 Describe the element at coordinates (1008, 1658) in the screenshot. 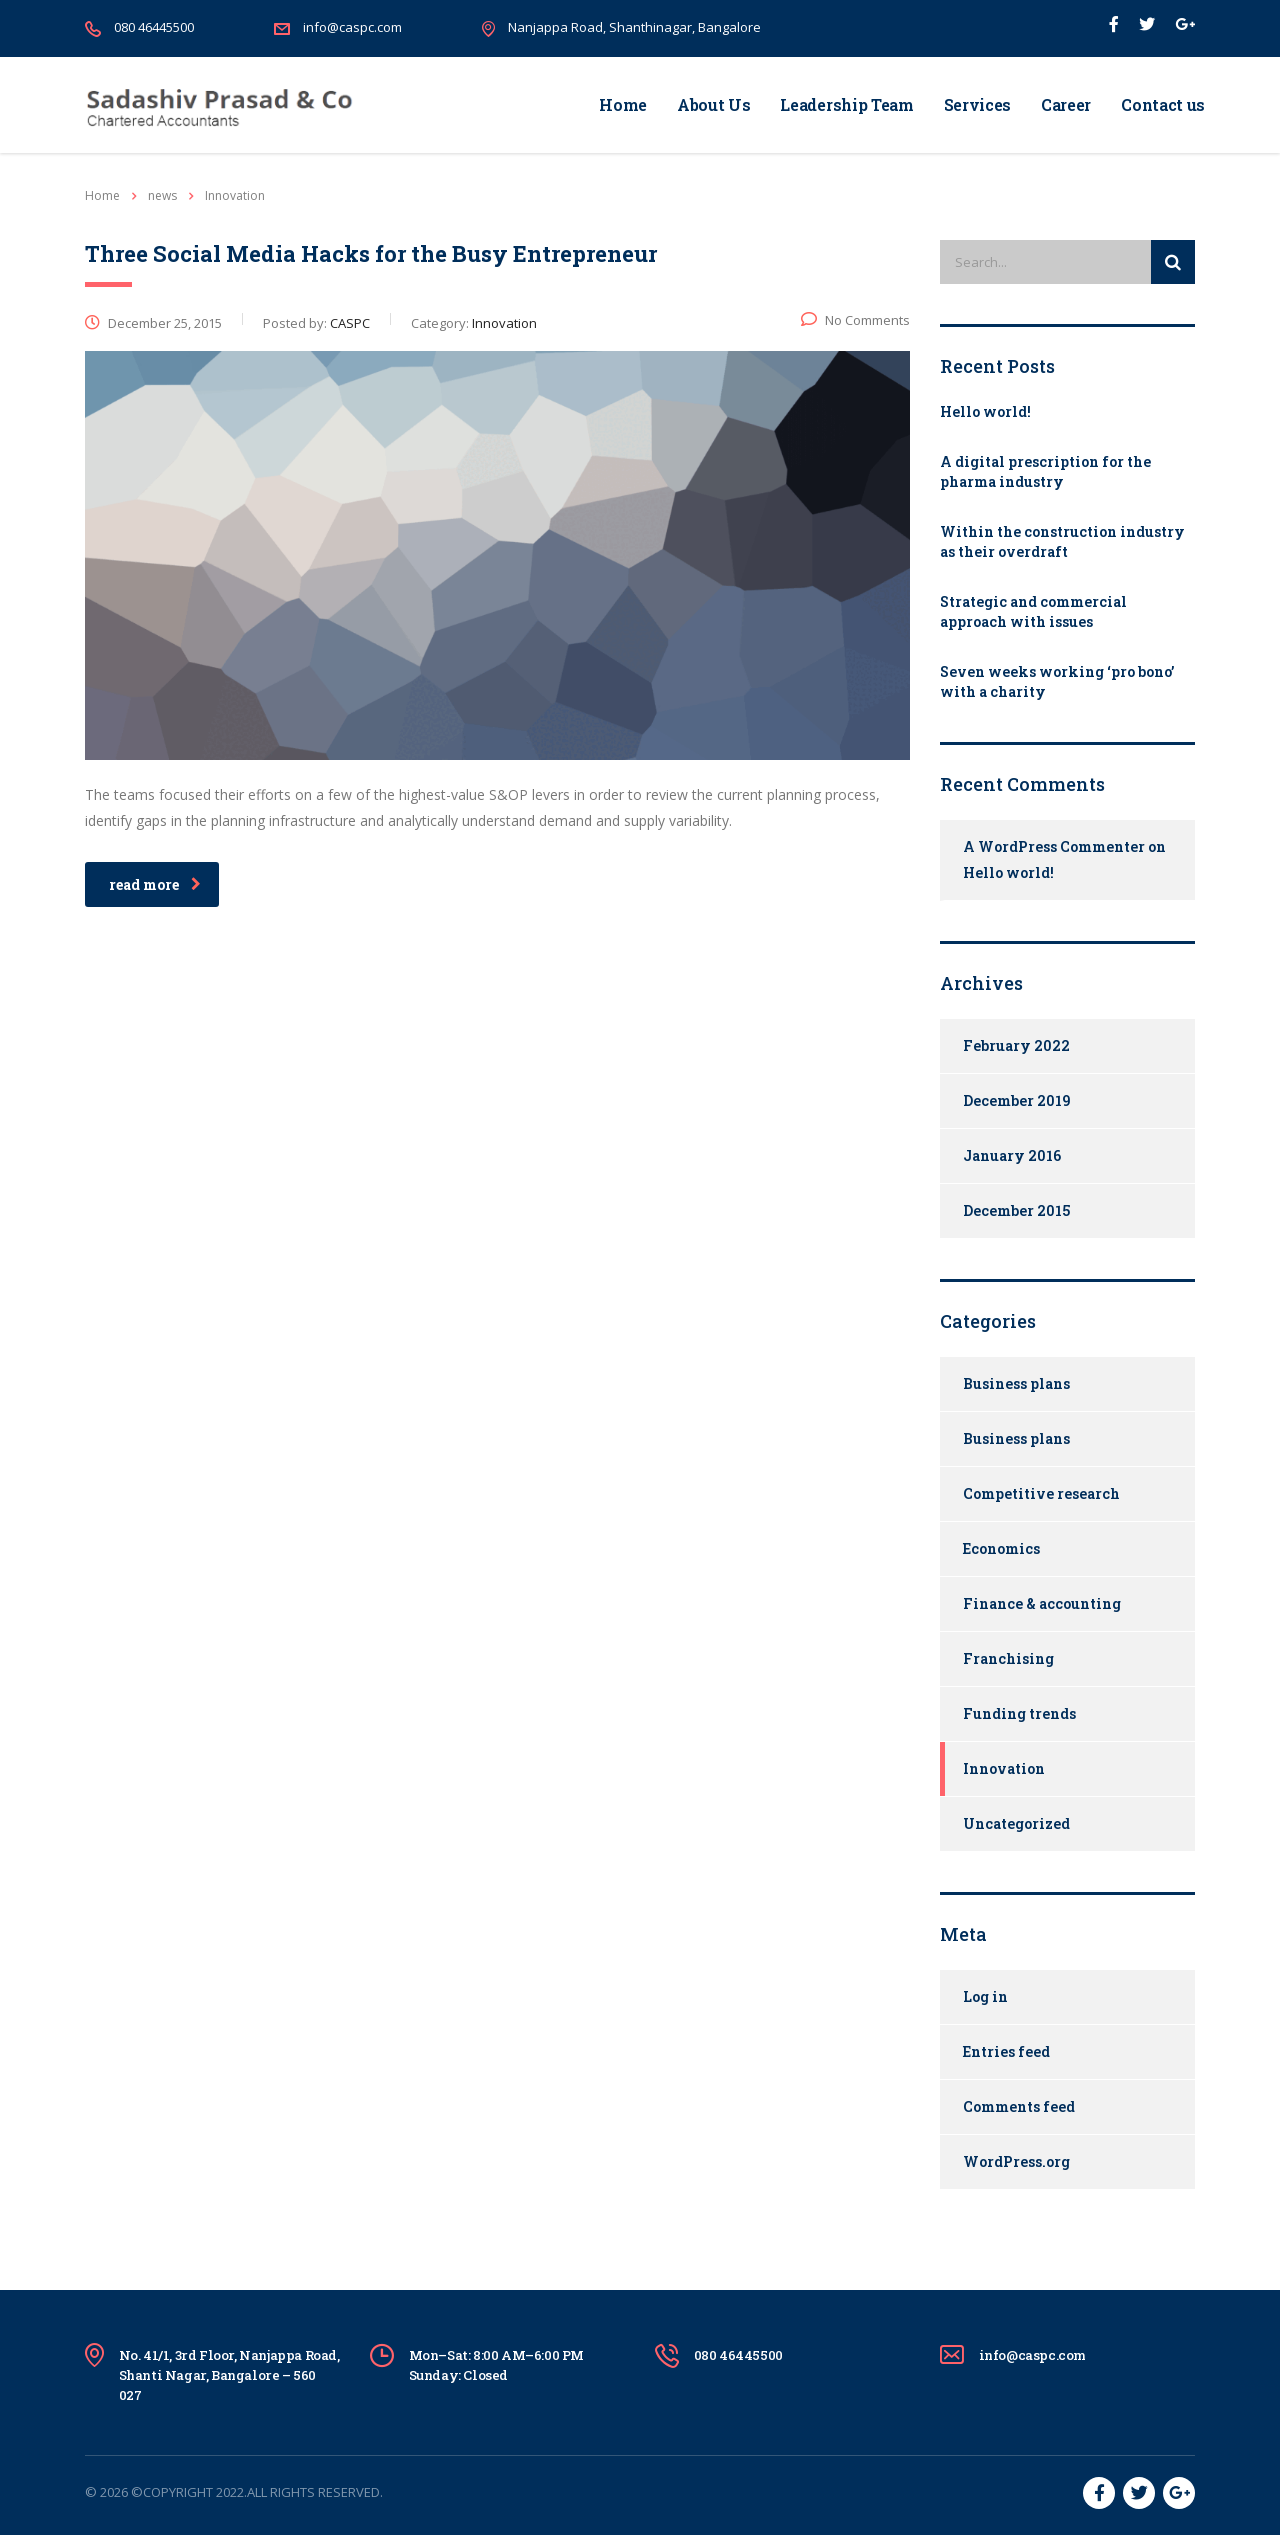

I see `Franchising` at that location.